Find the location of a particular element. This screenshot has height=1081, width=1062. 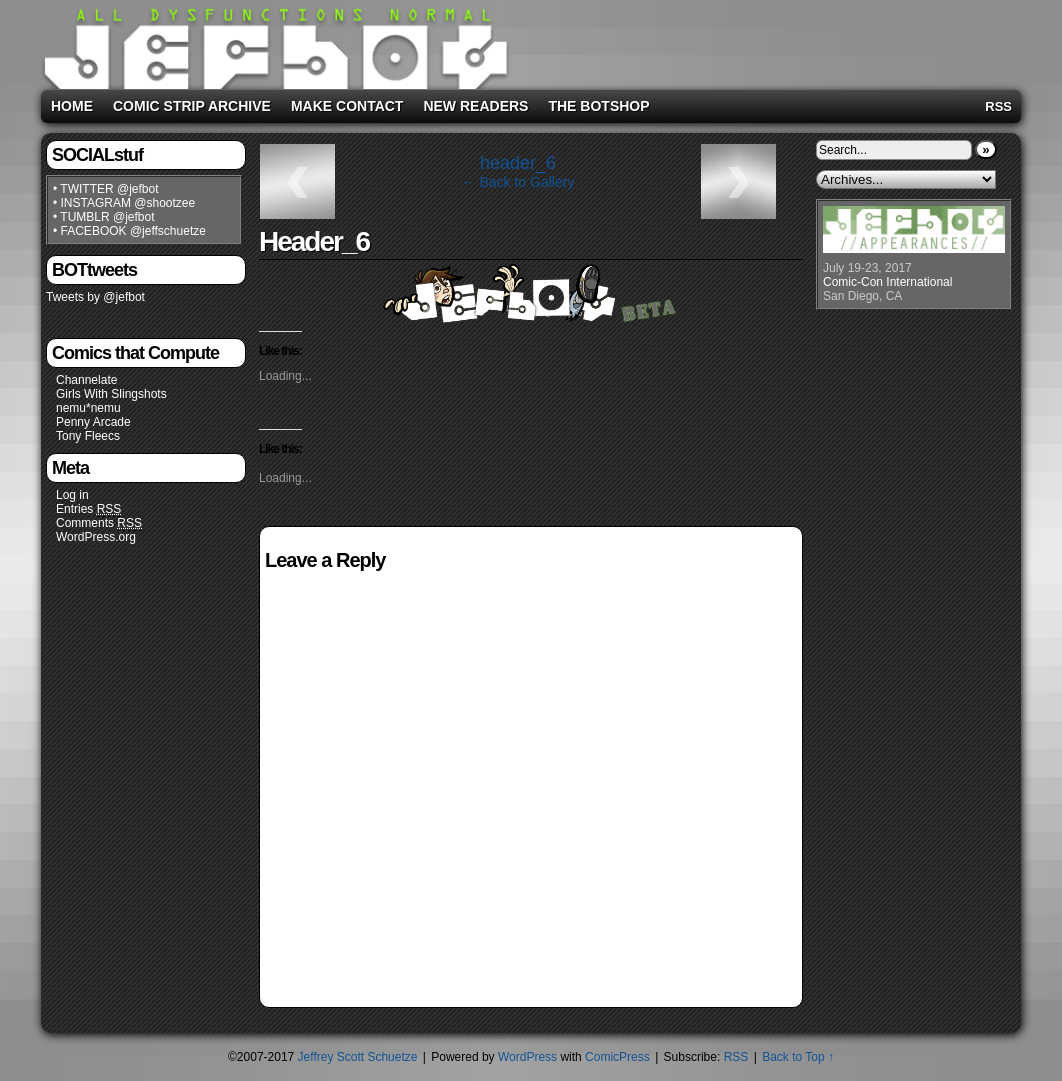

[Advertisement] is located at coordinates (765, 41).